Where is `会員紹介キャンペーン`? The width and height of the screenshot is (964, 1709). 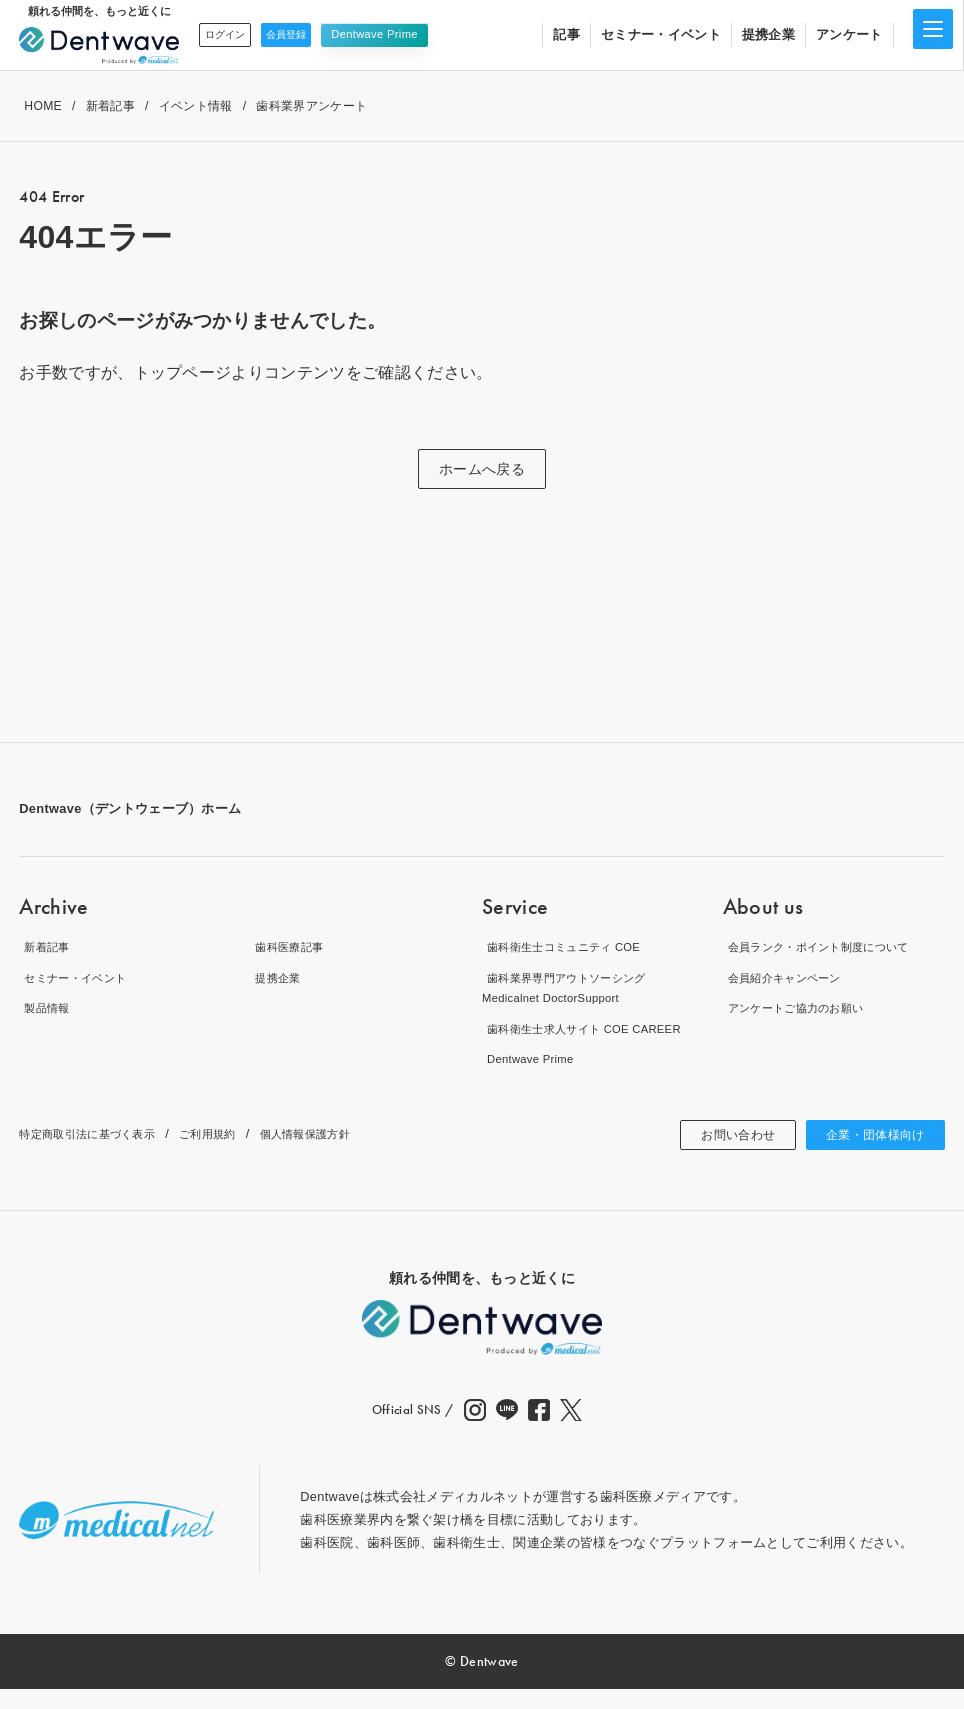 会員紹介キャンペーン is located at coordinates (789, 977).